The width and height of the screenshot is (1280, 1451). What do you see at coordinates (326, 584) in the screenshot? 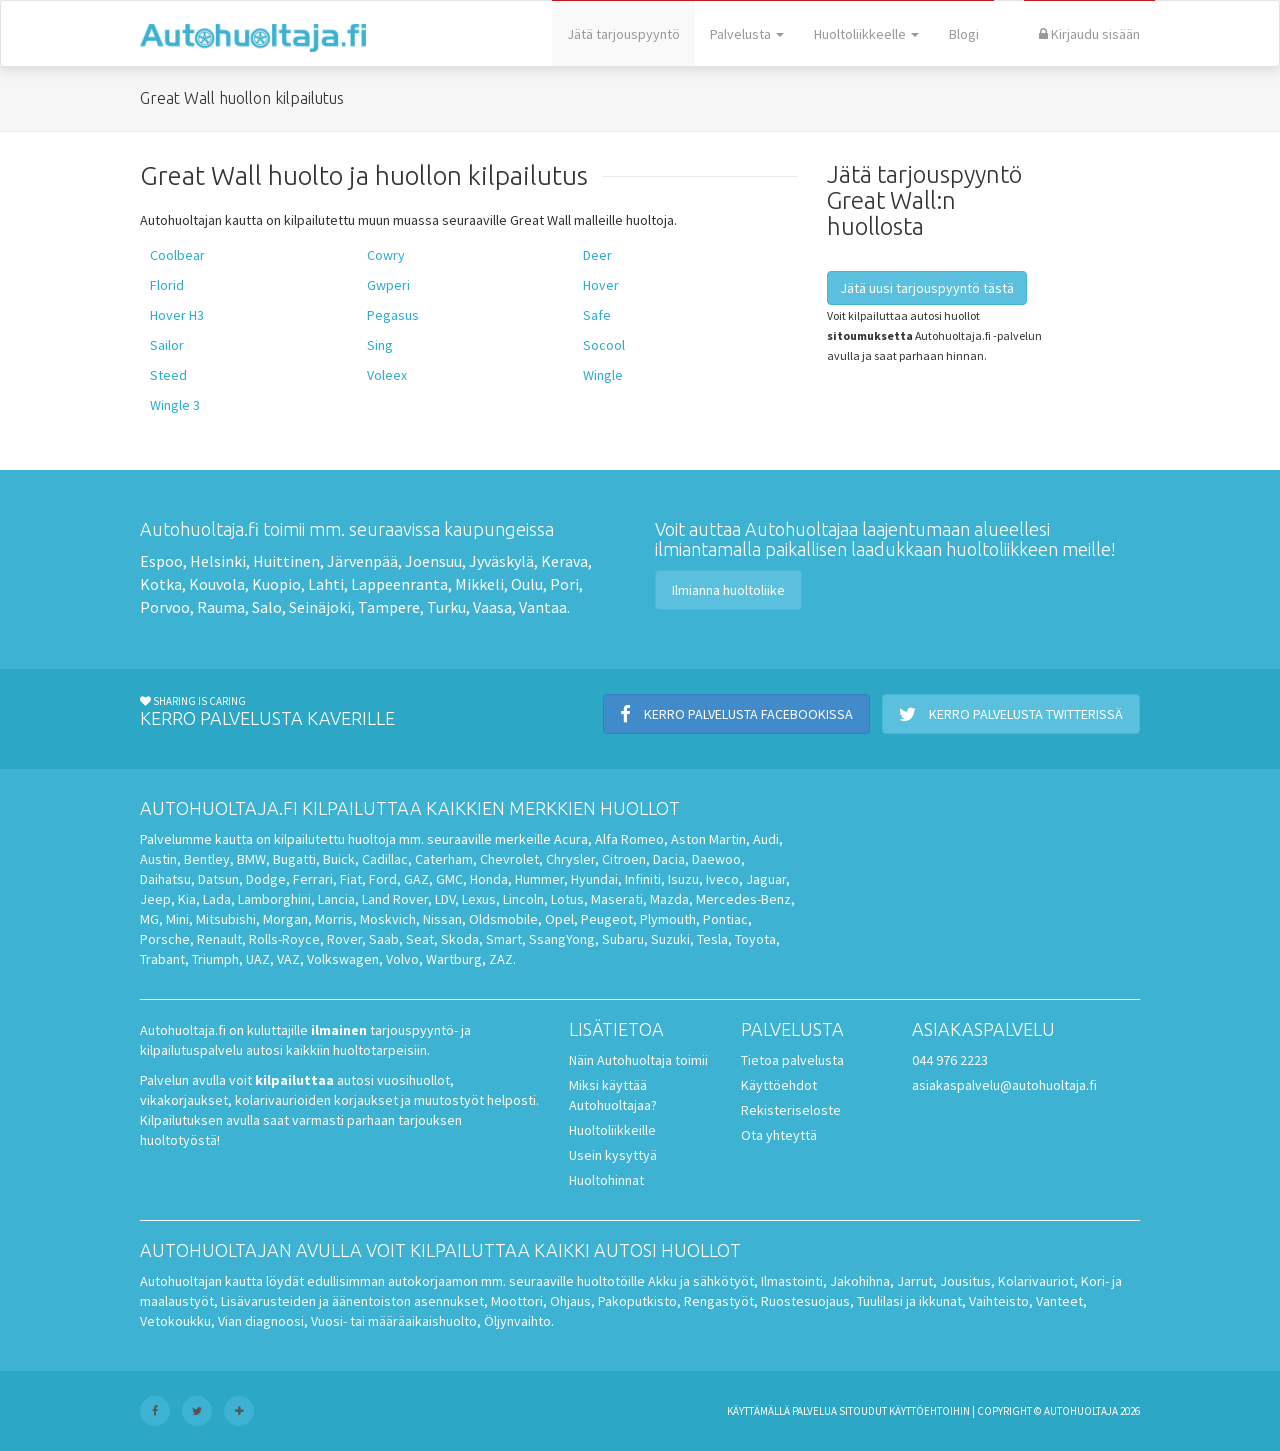
I see `Lahti` at bounding box center [326, 584].